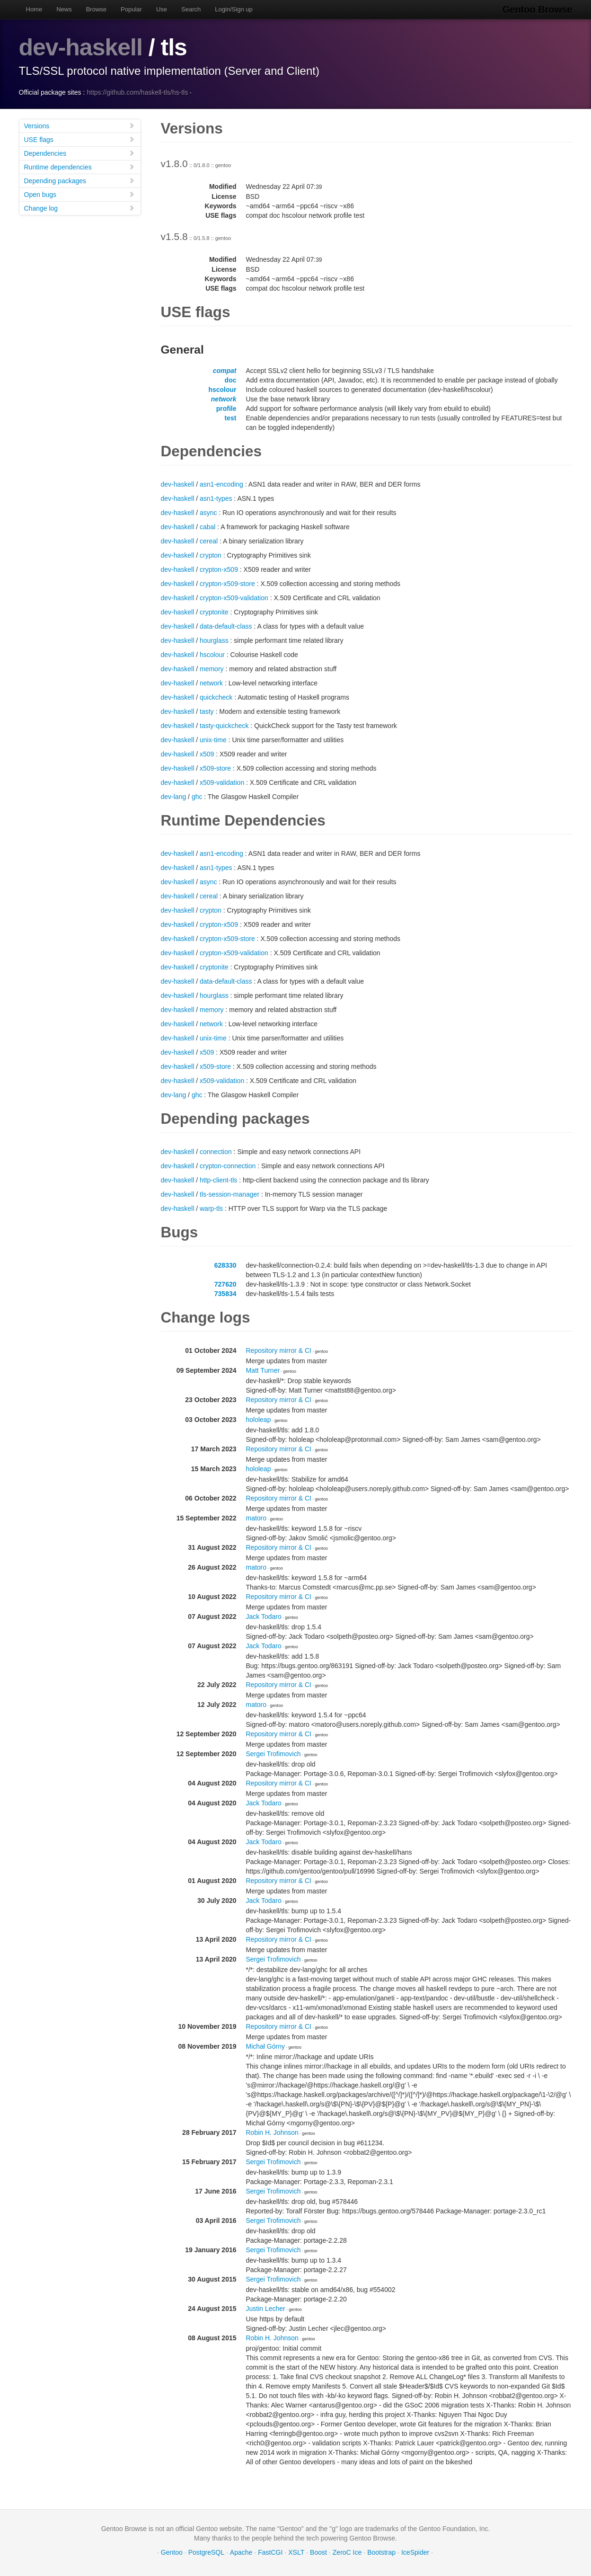 The height and width of the screenshot is (2576, 591). I want to click on Boost, so click(318, 2552).